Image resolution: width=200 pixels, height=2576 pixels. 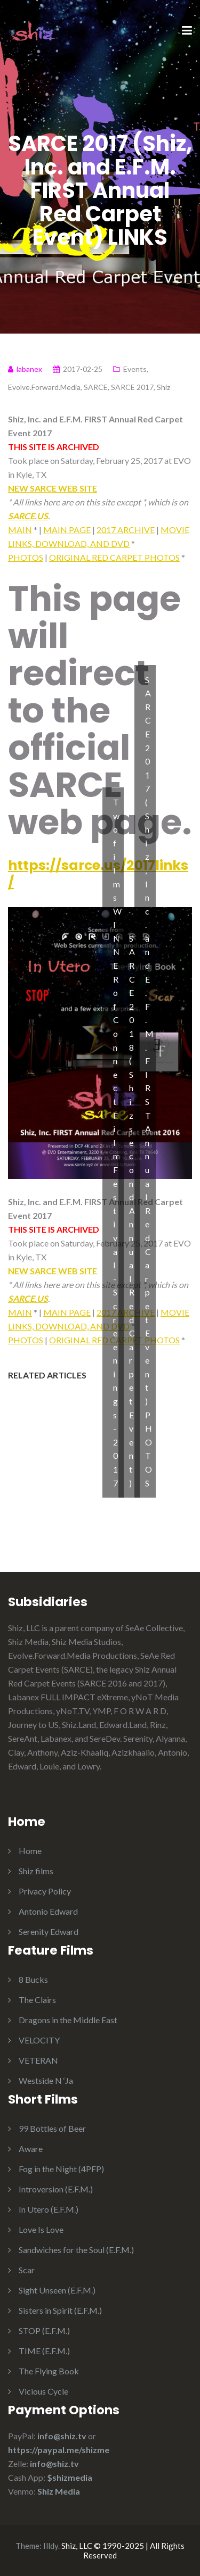 I want to click on The Flying Book, so click(x=49, y=2371).